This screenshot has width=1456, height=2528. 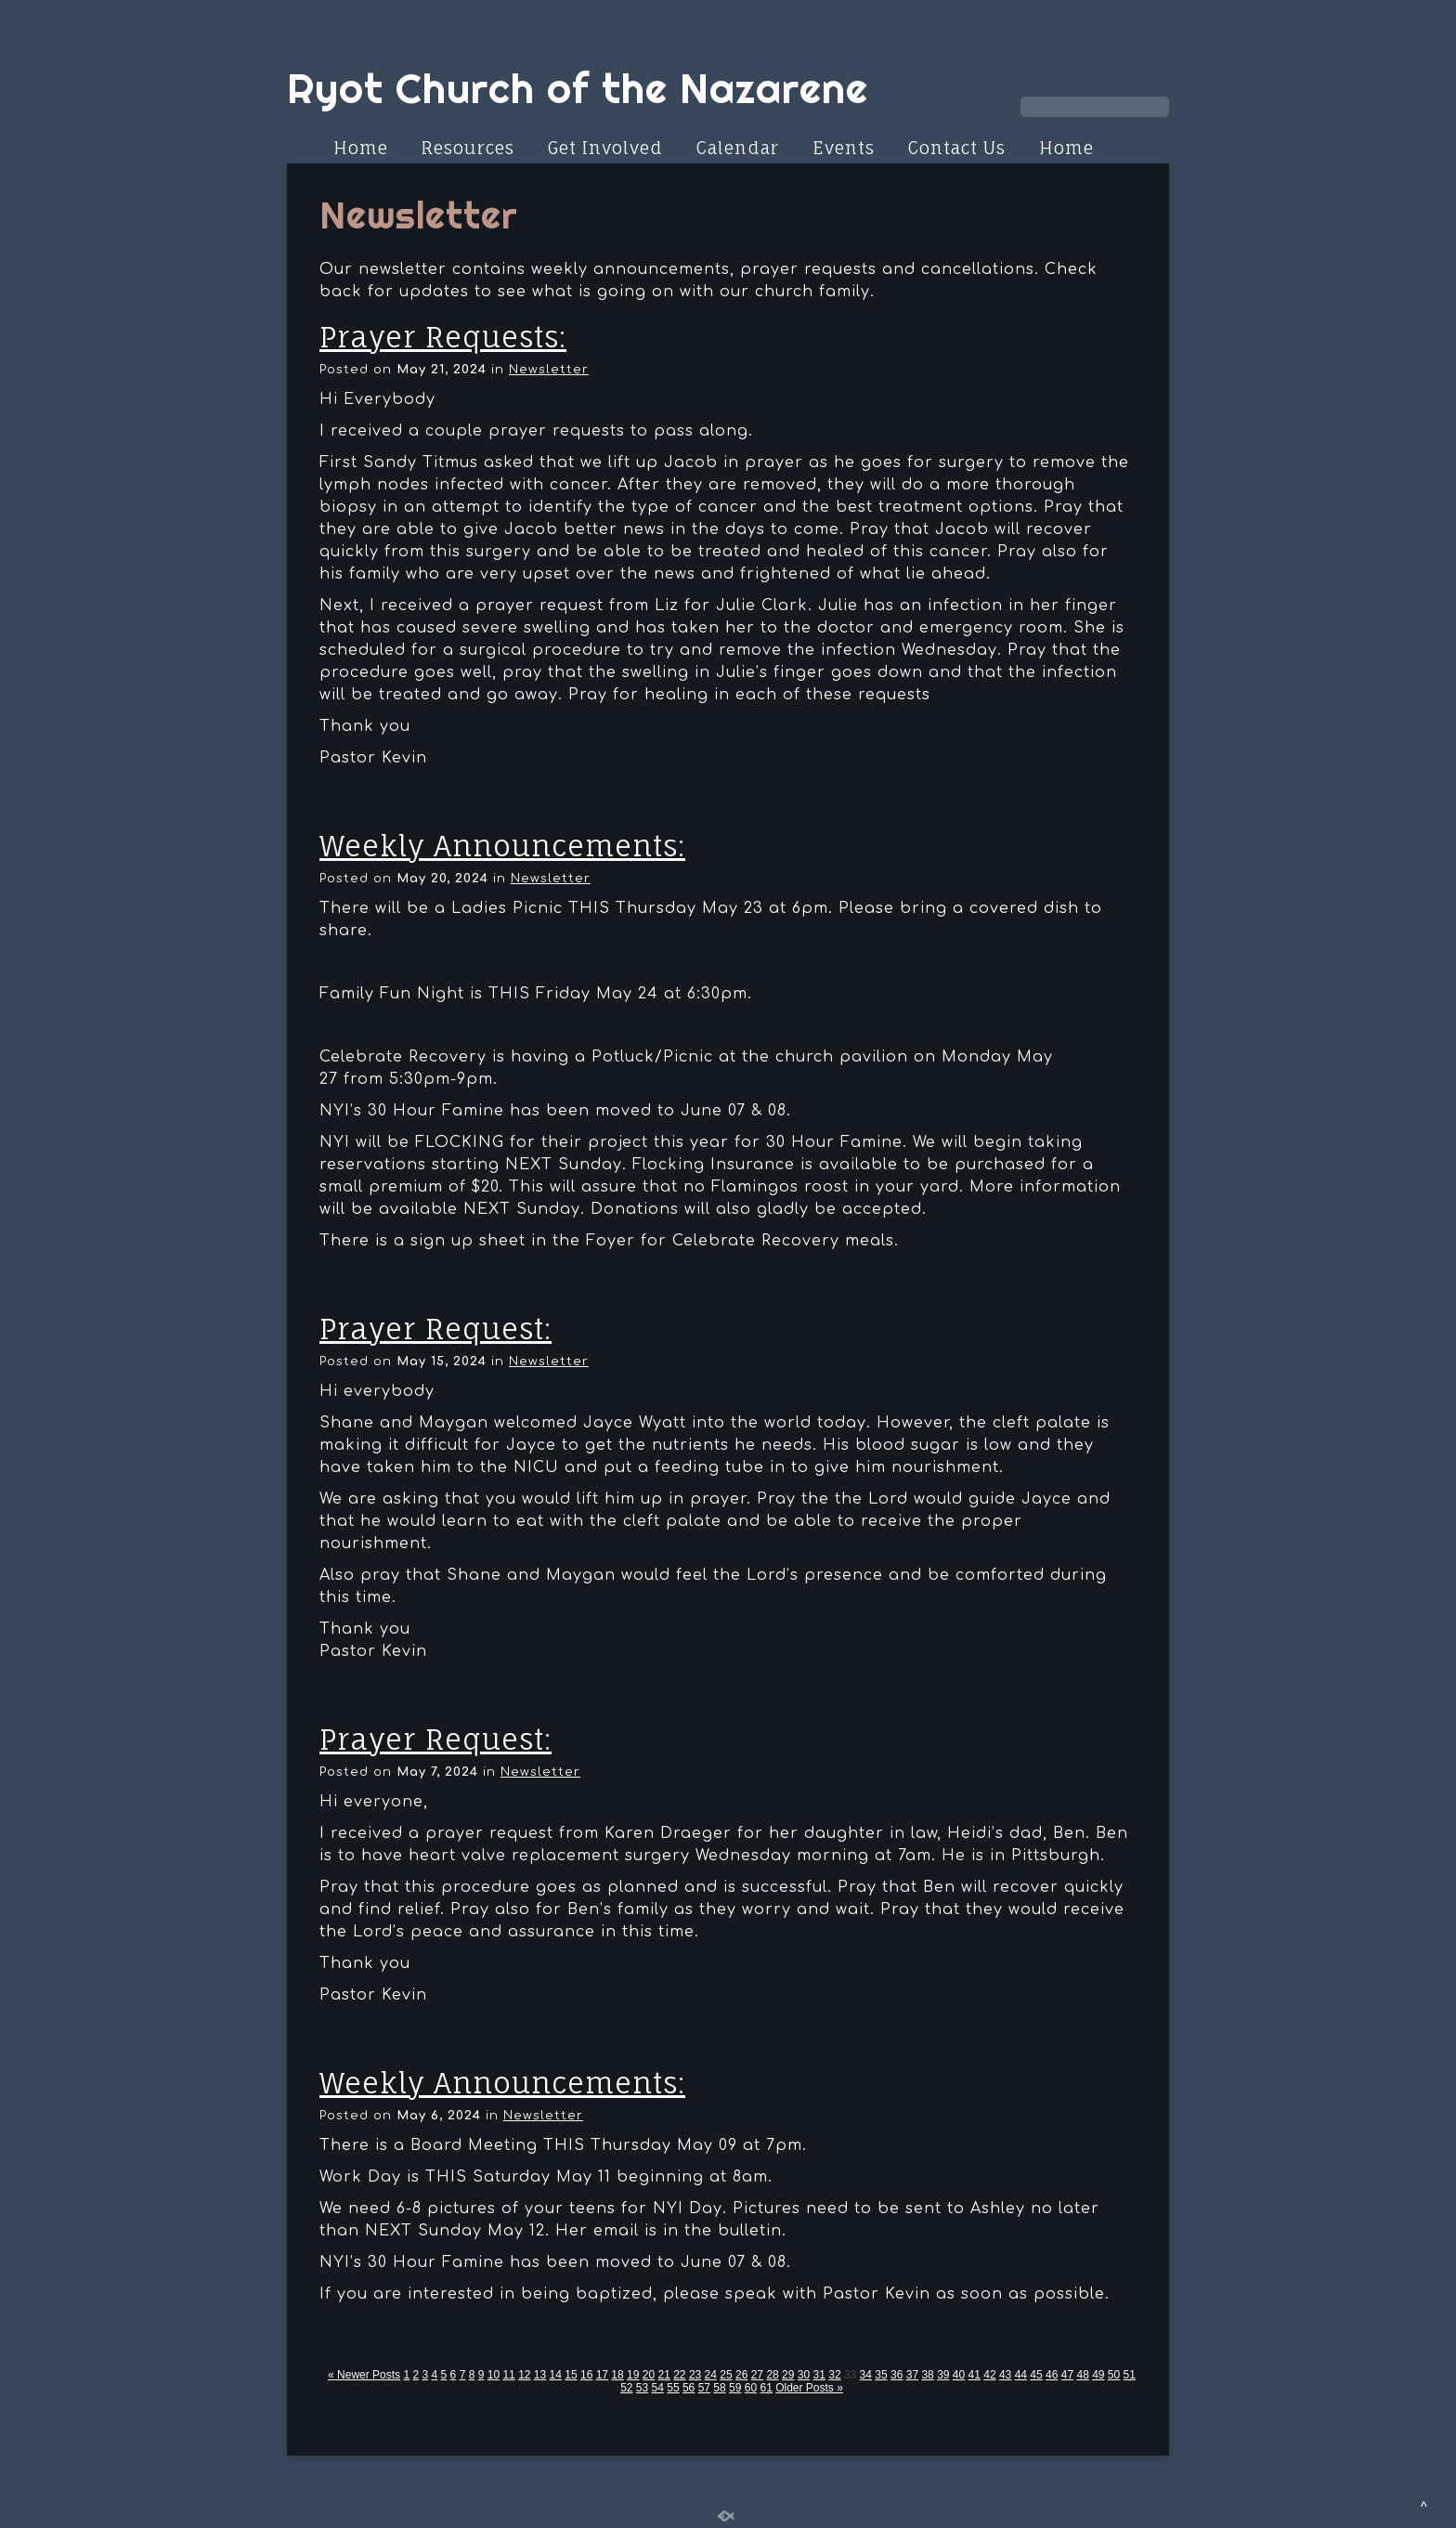 What do you see at coordinates (695, 2374) in the screenshot?
I see `23` at bounding box center [695, 2374].